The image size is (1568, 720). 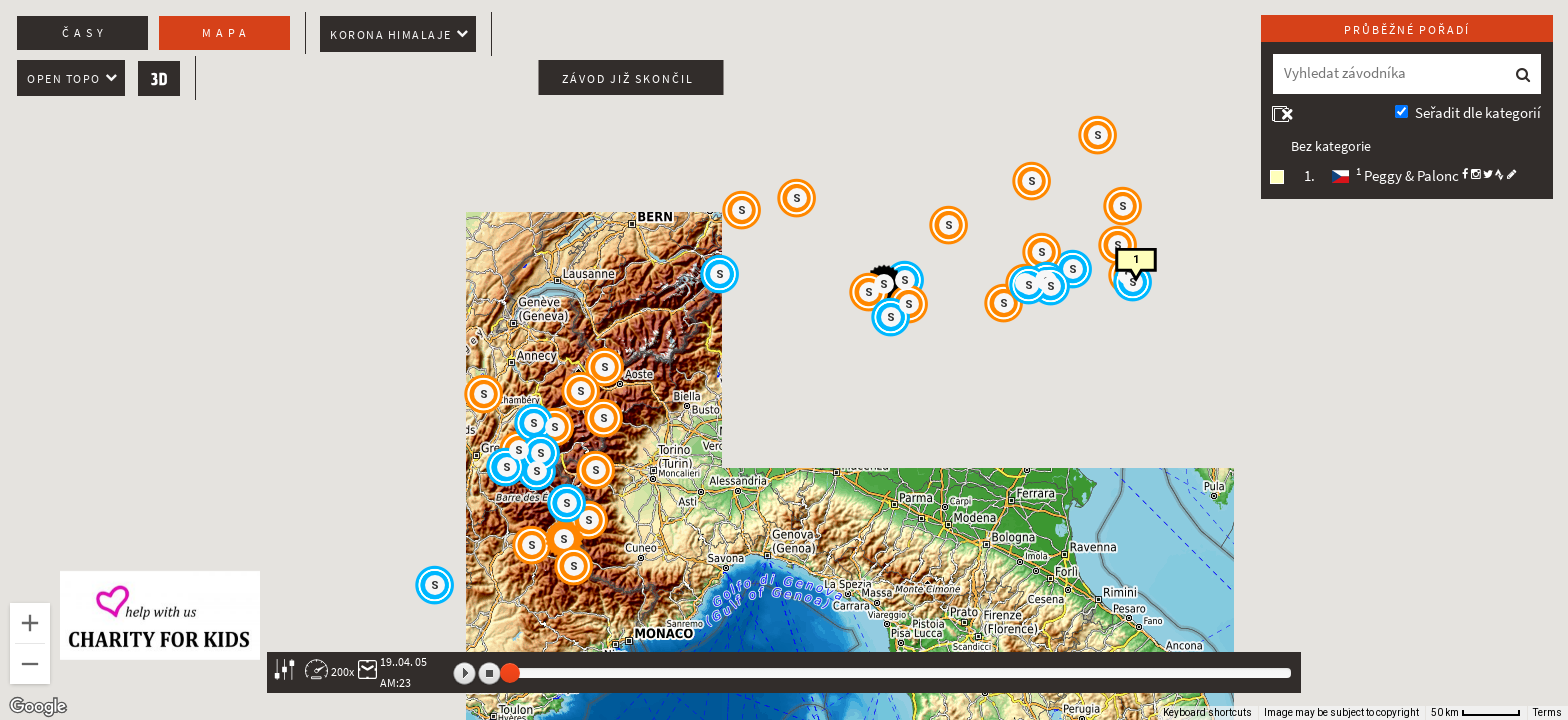 What do you see at coordinates (1476, 713) in the screenshot?
I see `[Map Scale: 50 km per 56 pixels]` at bounding box center [1476, 713].